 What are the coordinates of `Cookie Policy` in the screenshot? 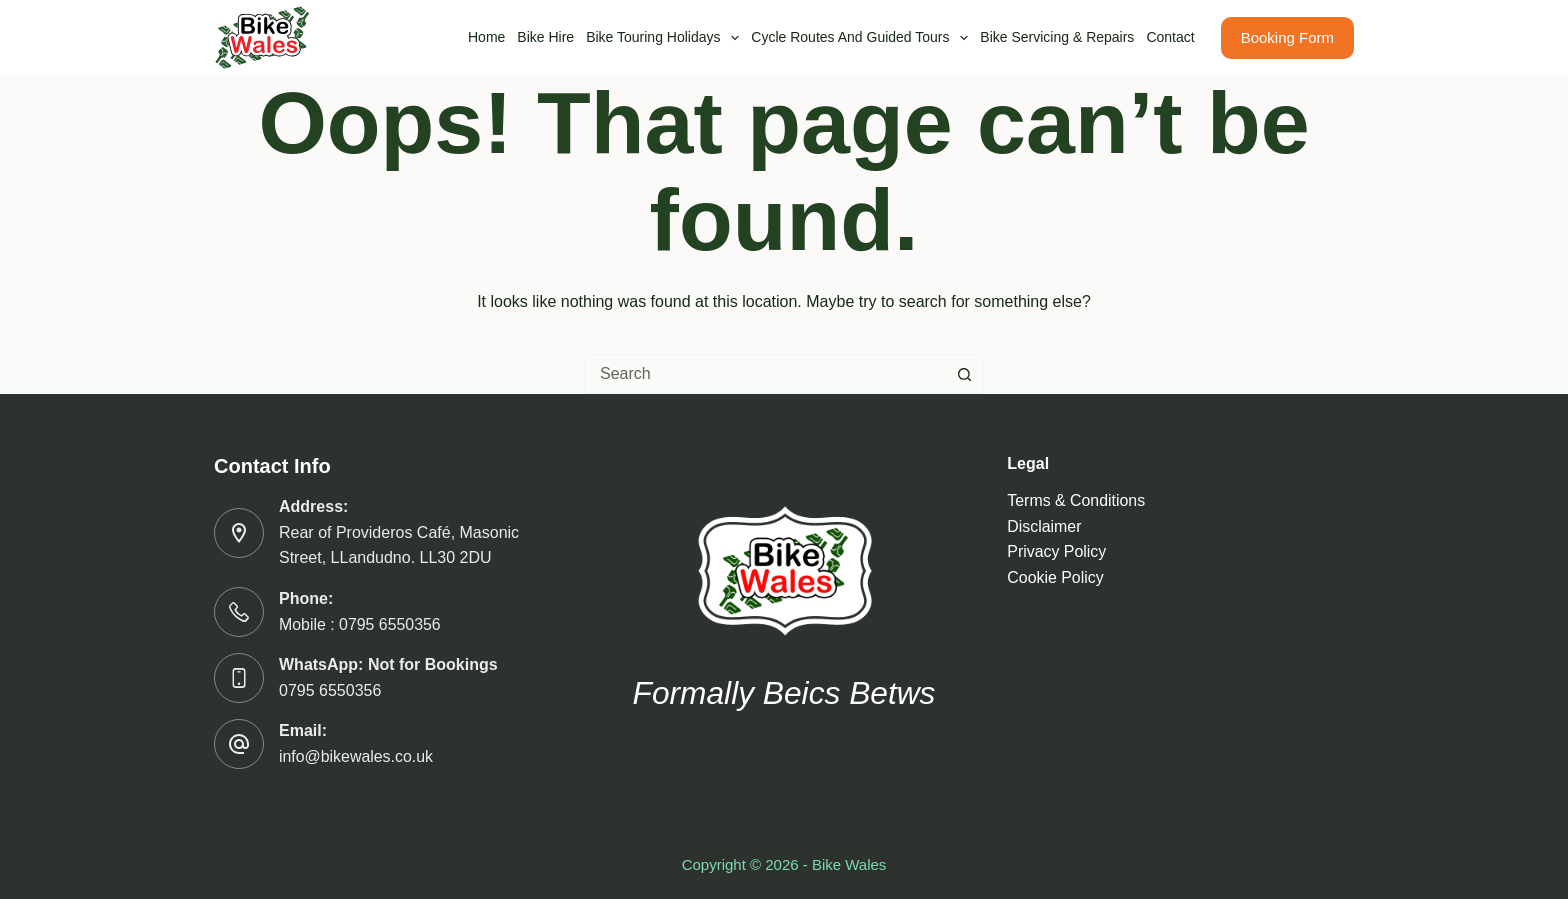 It's located at (1055, 577).